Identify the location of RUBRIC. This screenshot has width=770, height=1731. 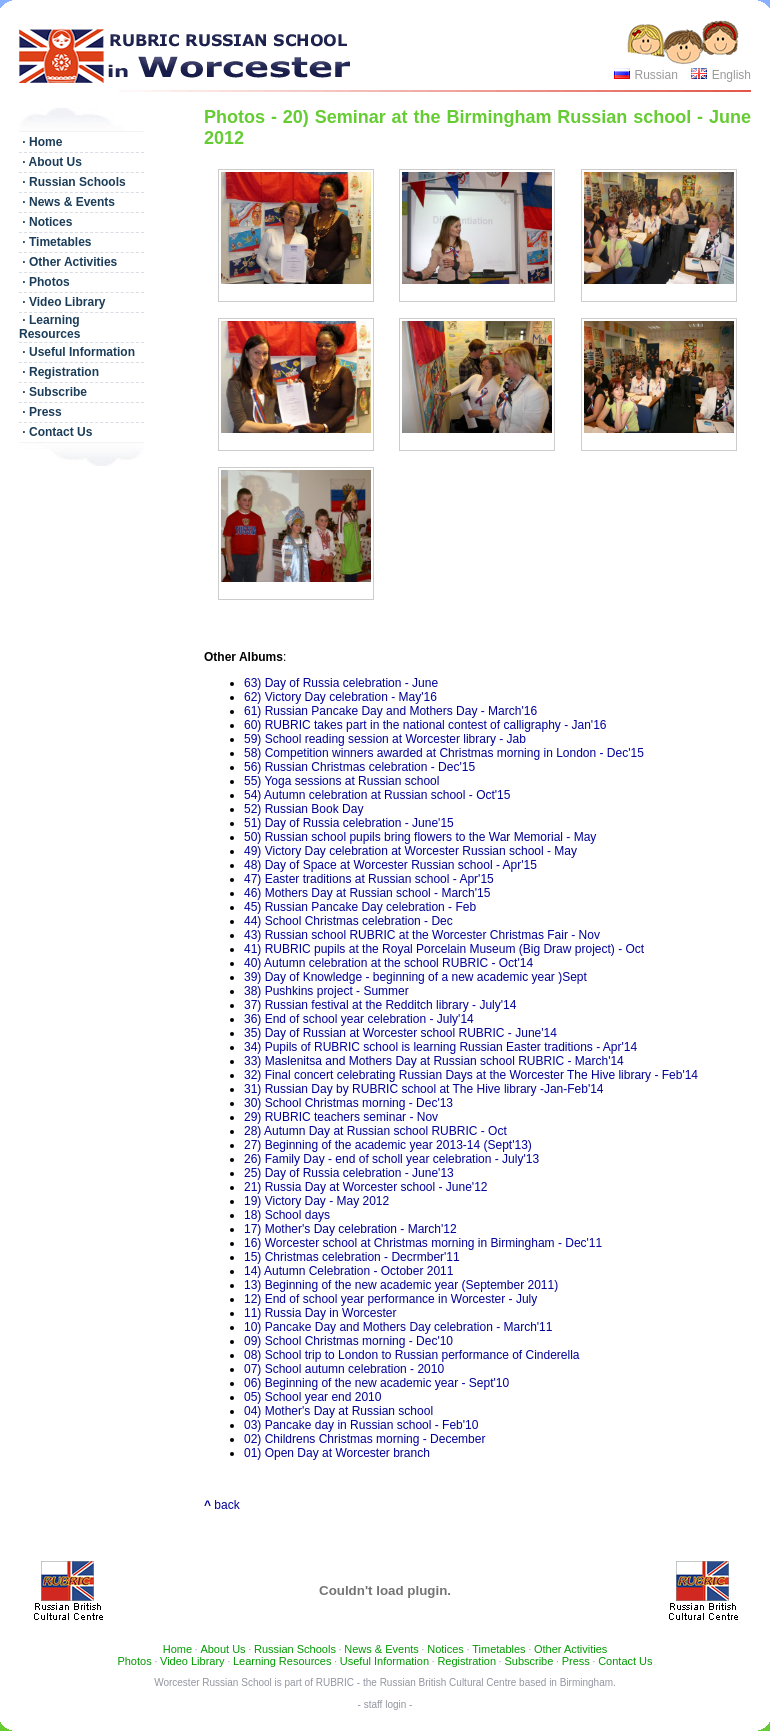
(335, 1682).